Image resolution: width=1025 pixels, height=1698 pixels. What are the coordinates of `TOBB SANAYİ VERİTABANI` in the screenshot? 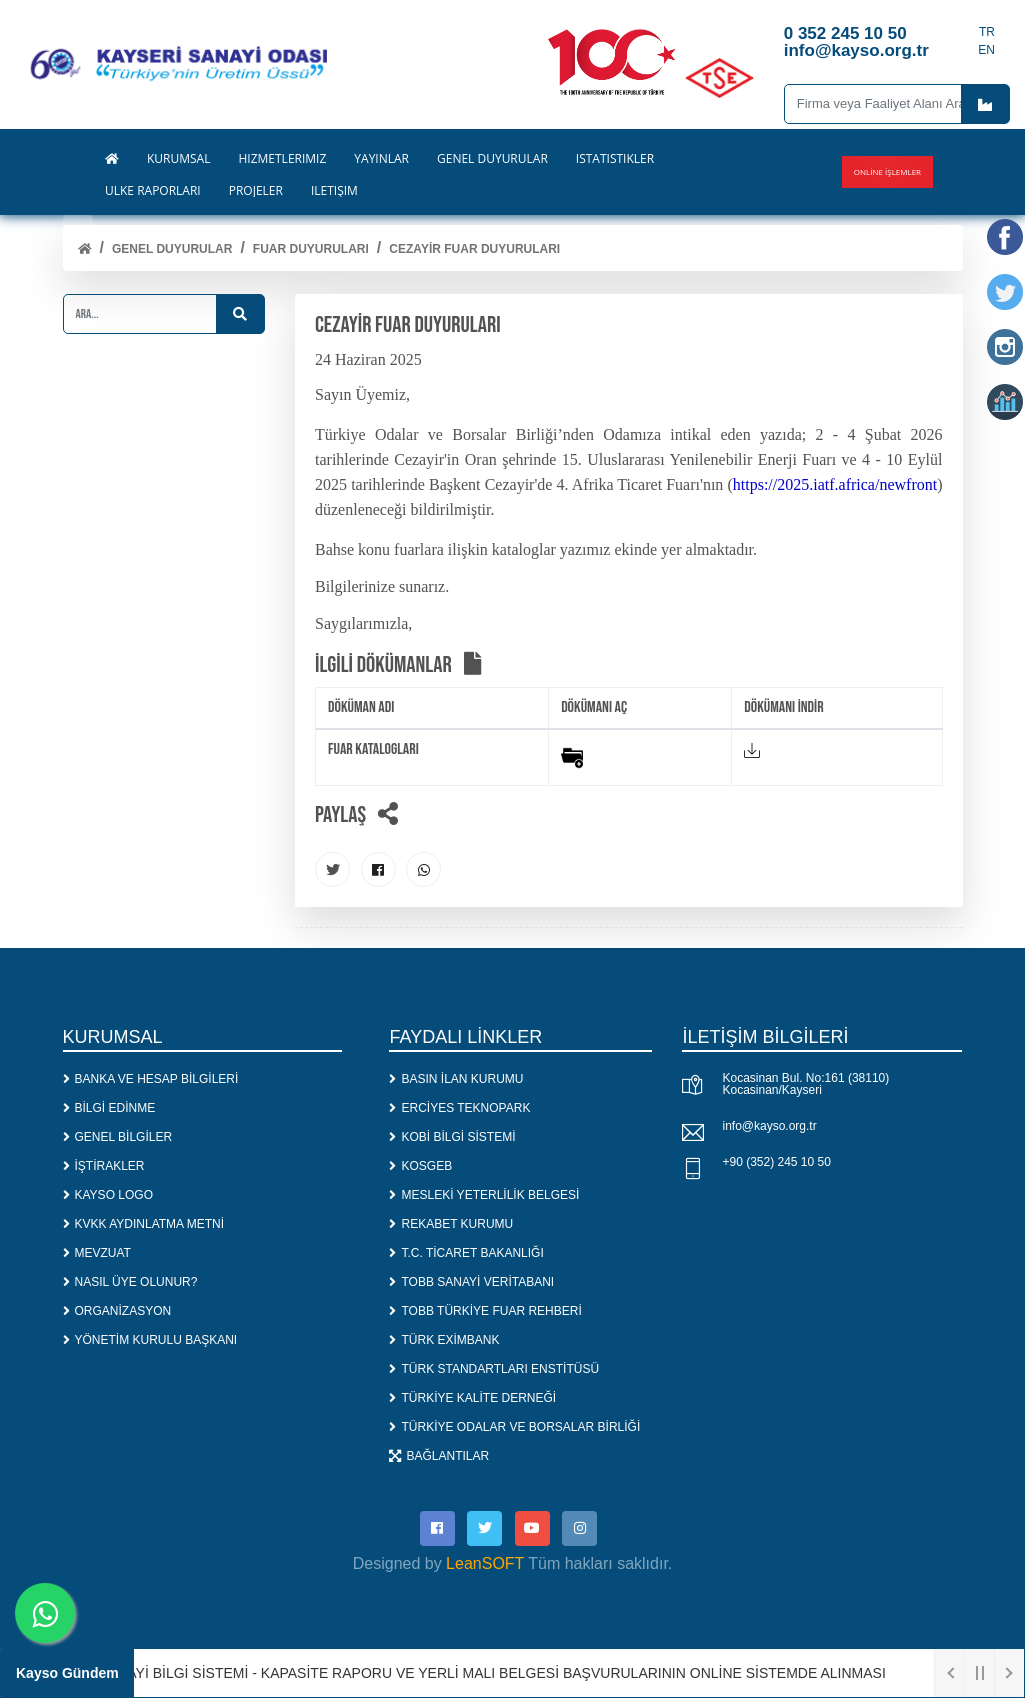 It's located at (471, 1282).